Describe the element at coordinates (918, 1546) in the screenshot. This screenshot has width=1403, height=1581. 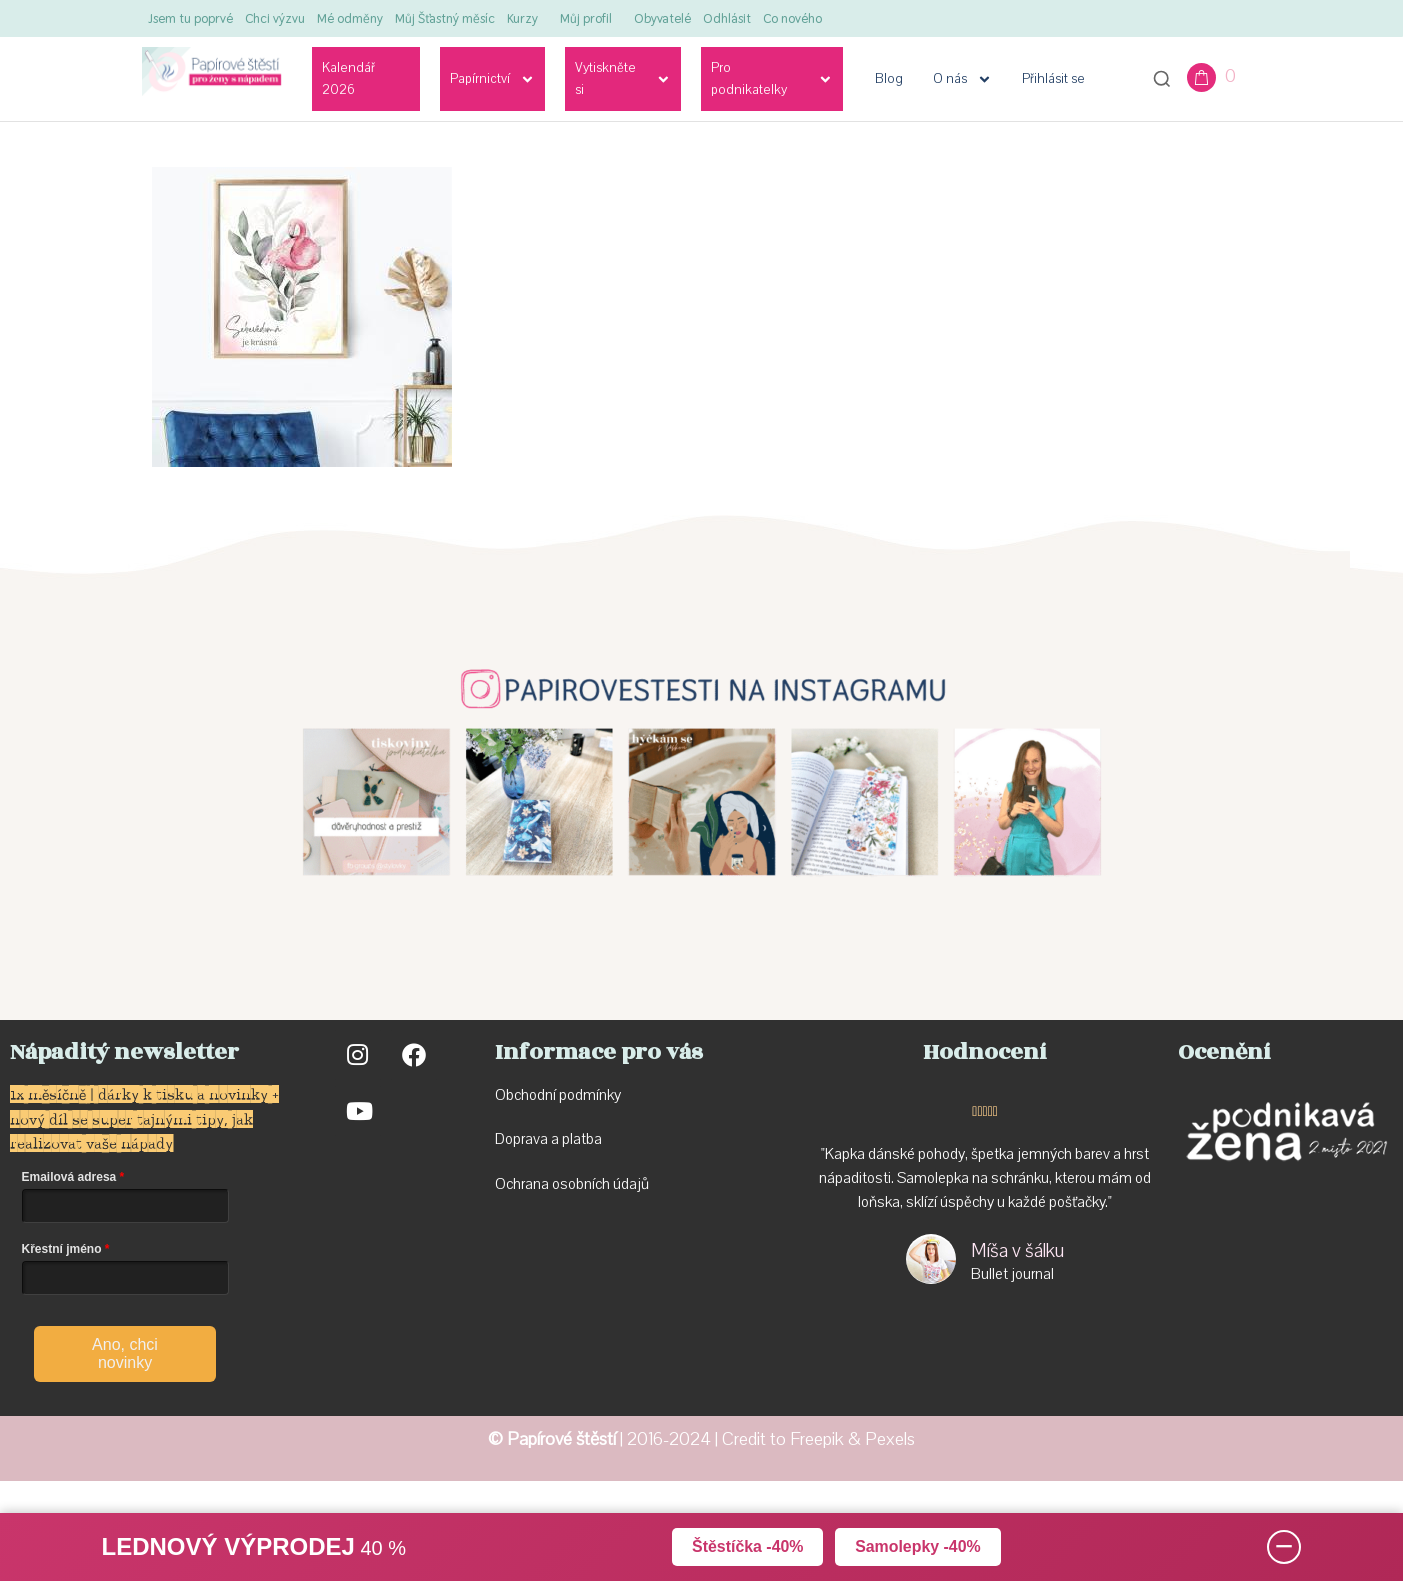
I see `Samolepky -40%` at that location.